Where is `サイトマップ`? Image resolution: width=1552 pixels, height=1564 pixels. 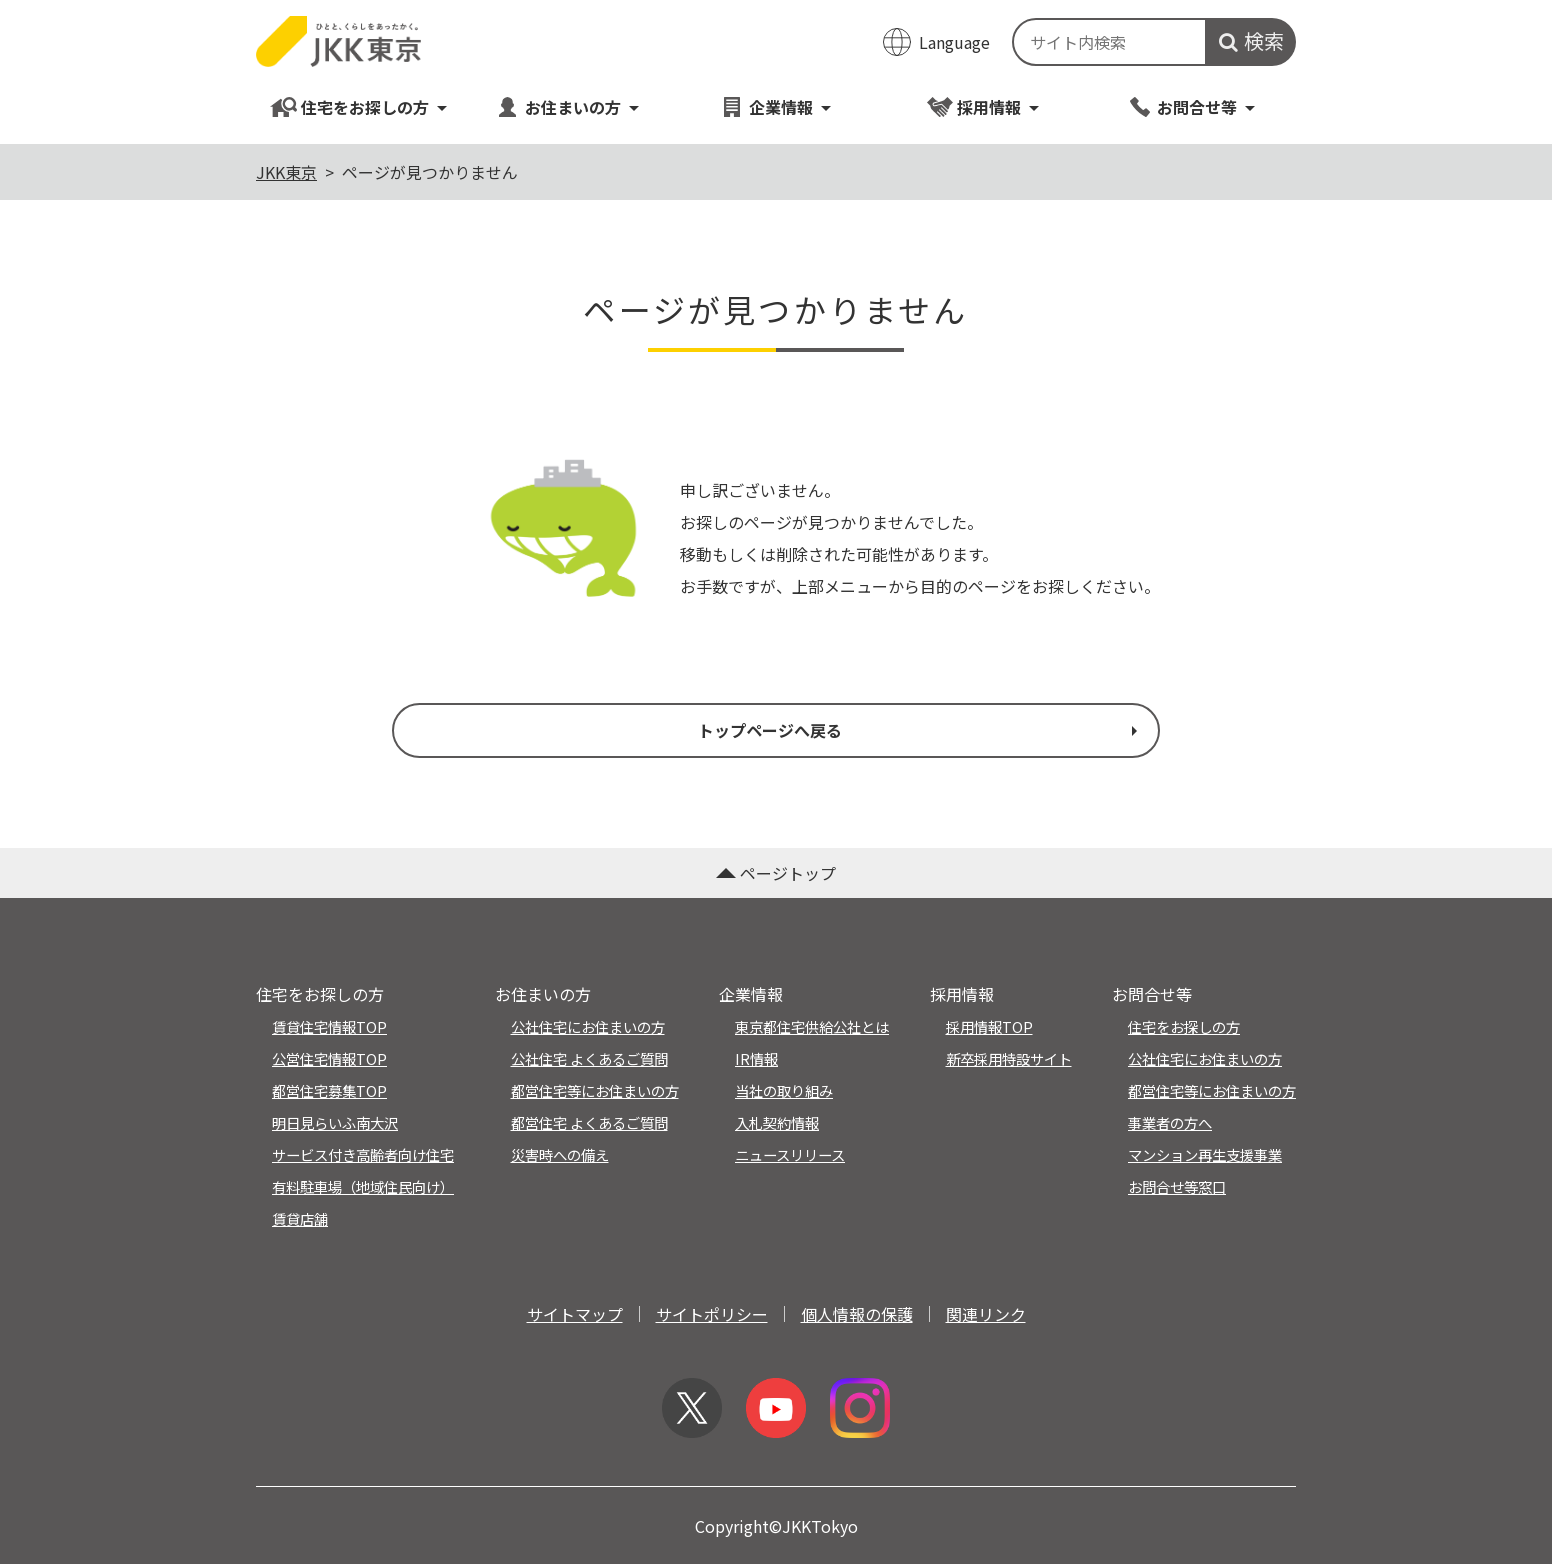 サイトマップ is located at coordinates (575, 1314).